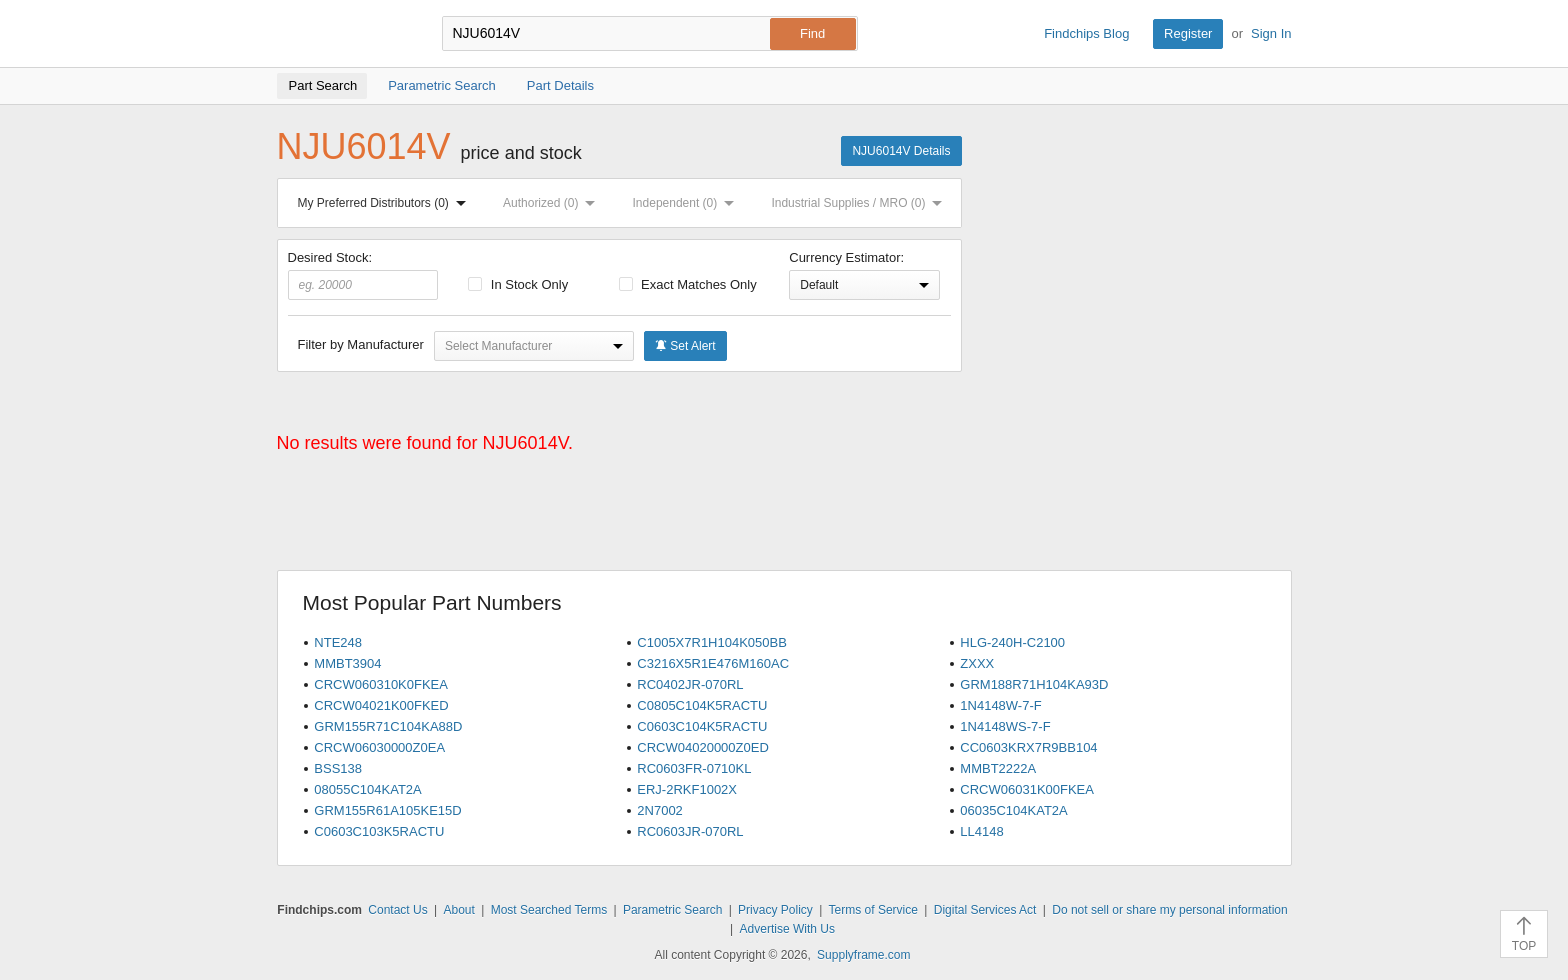 Image resolution: width=1568 pixels, height=980 pixels. What do you see at coordinates (687, 789) in the screenshot?
I see `ERJ-2RKF1002X` at bounding box center [687, 789].